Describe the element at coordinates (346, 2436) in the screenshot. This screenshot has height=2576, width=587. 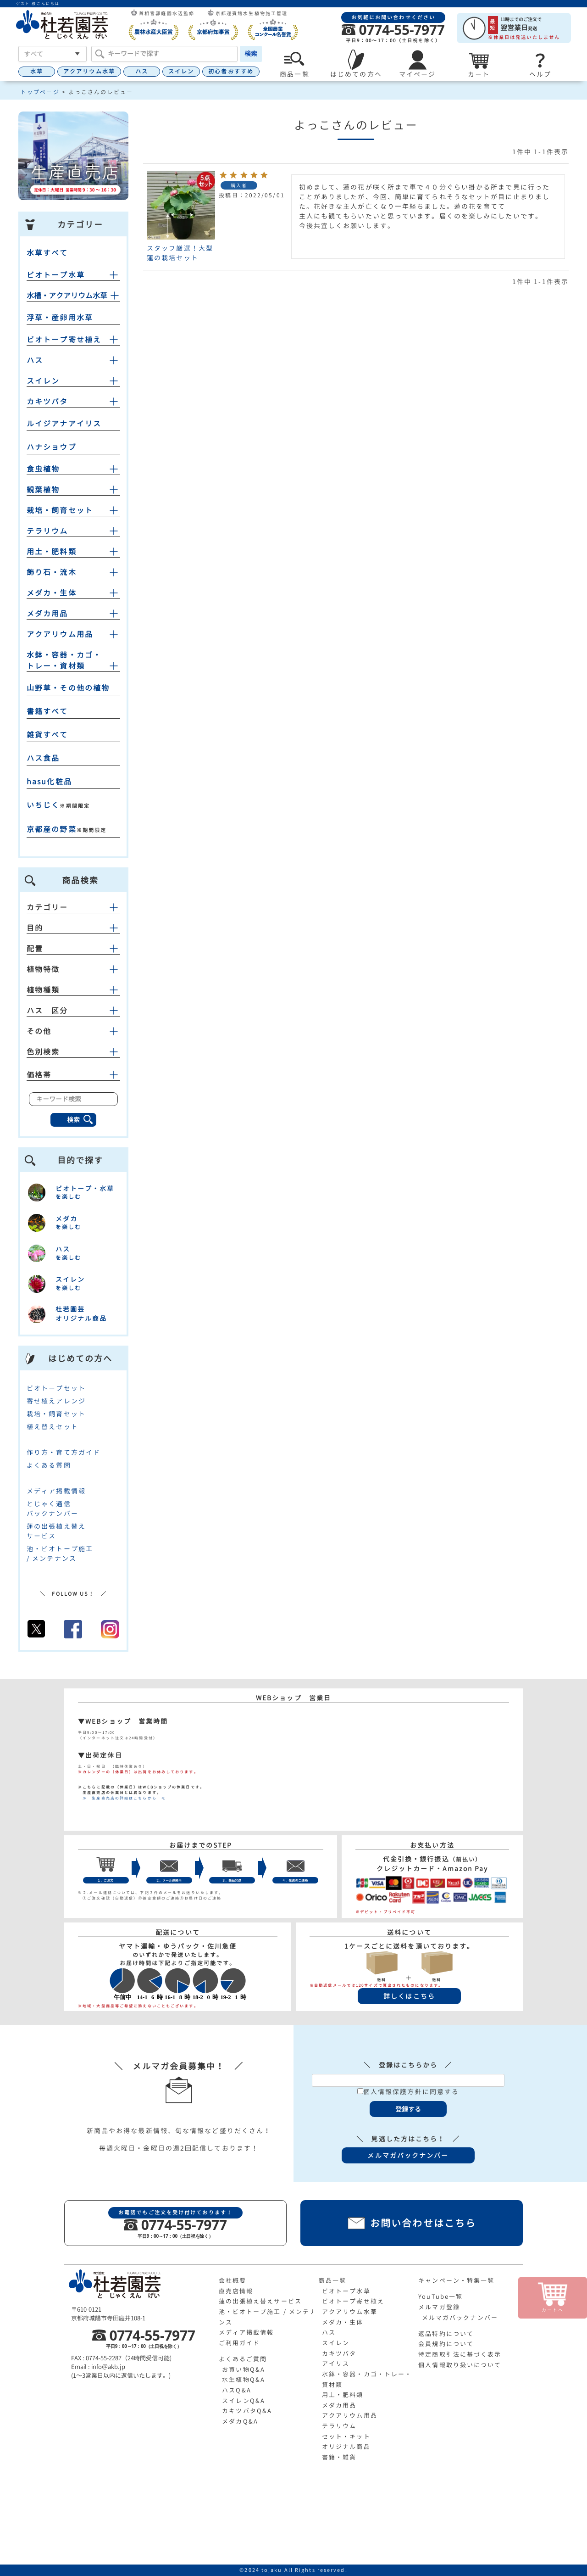
I see `セット・キット` at that location.